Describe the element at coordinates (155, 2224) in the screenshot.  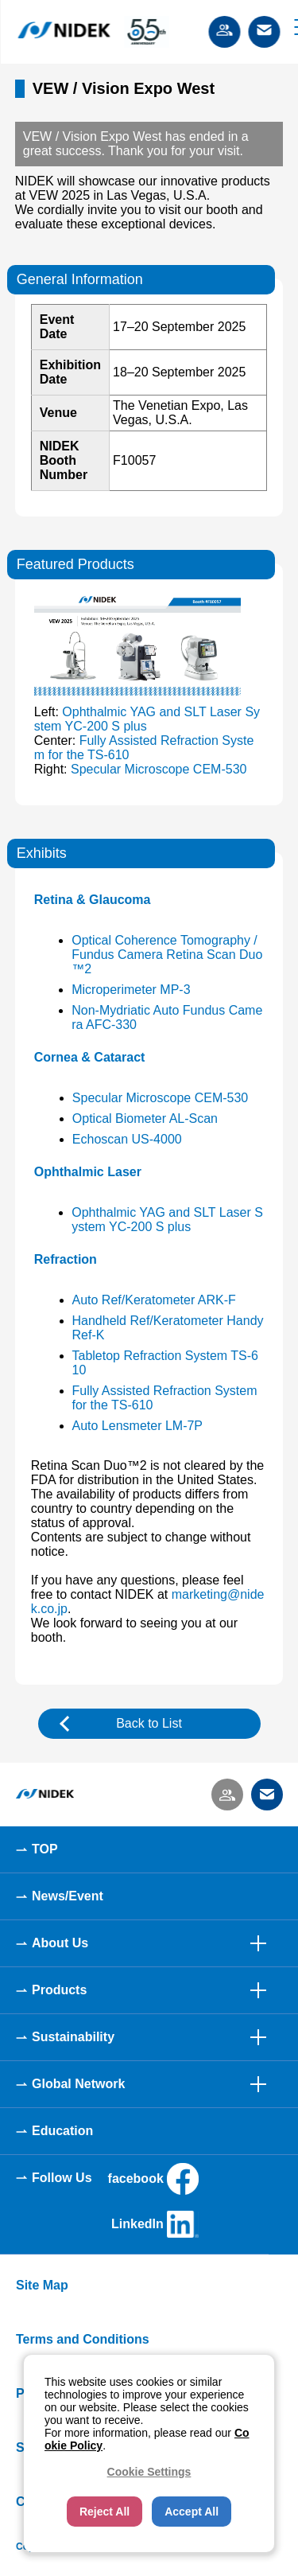
I see `LinkedIn` at that location.